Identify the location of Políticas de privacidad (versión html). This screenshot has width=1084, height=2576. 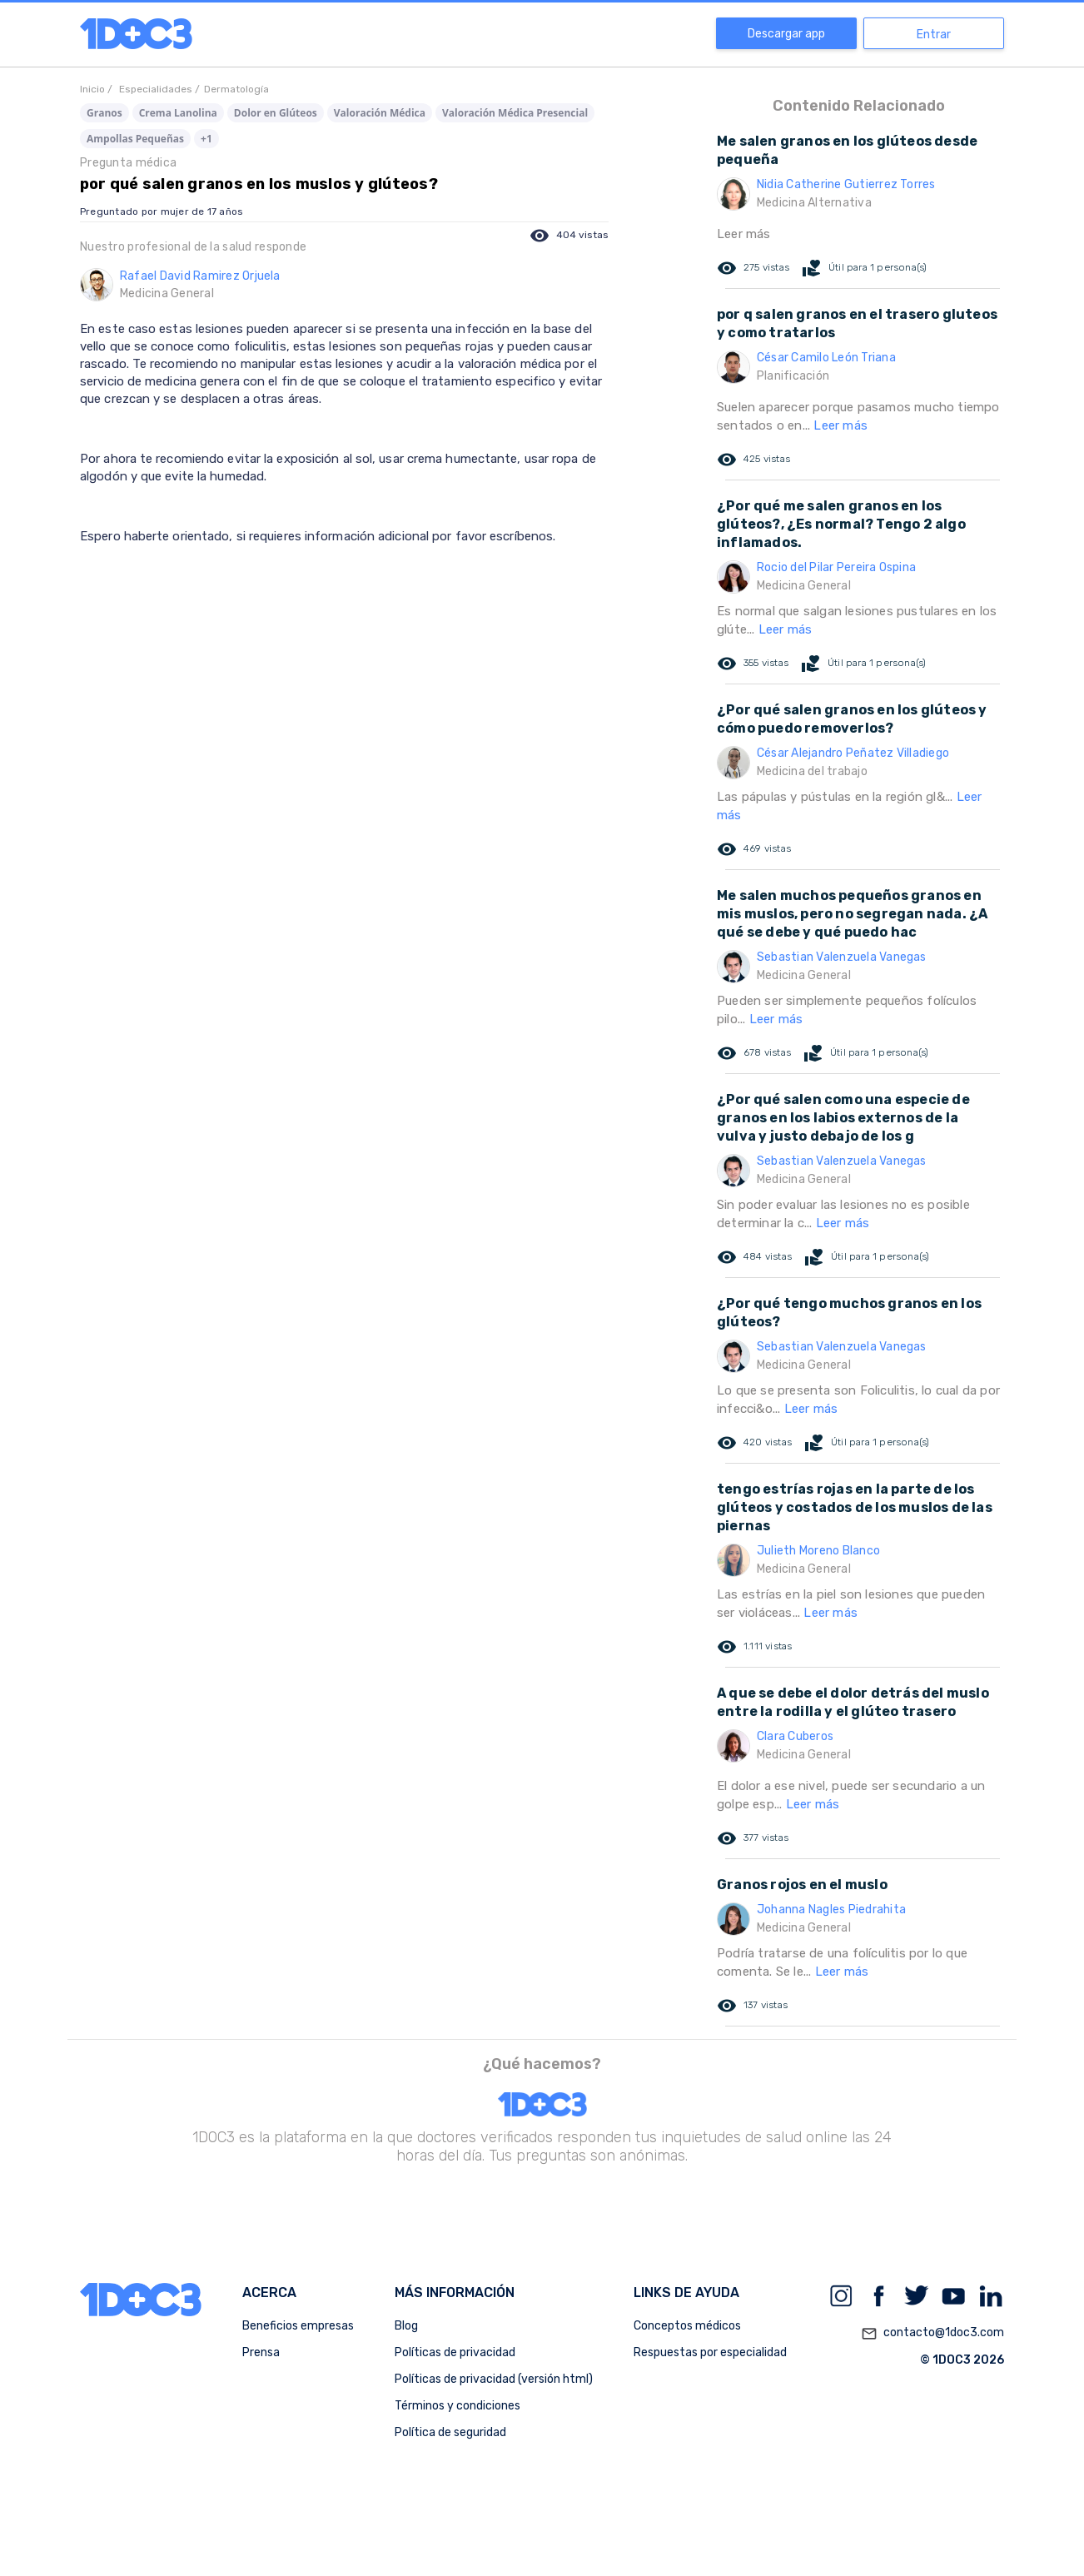
(494, 2379).